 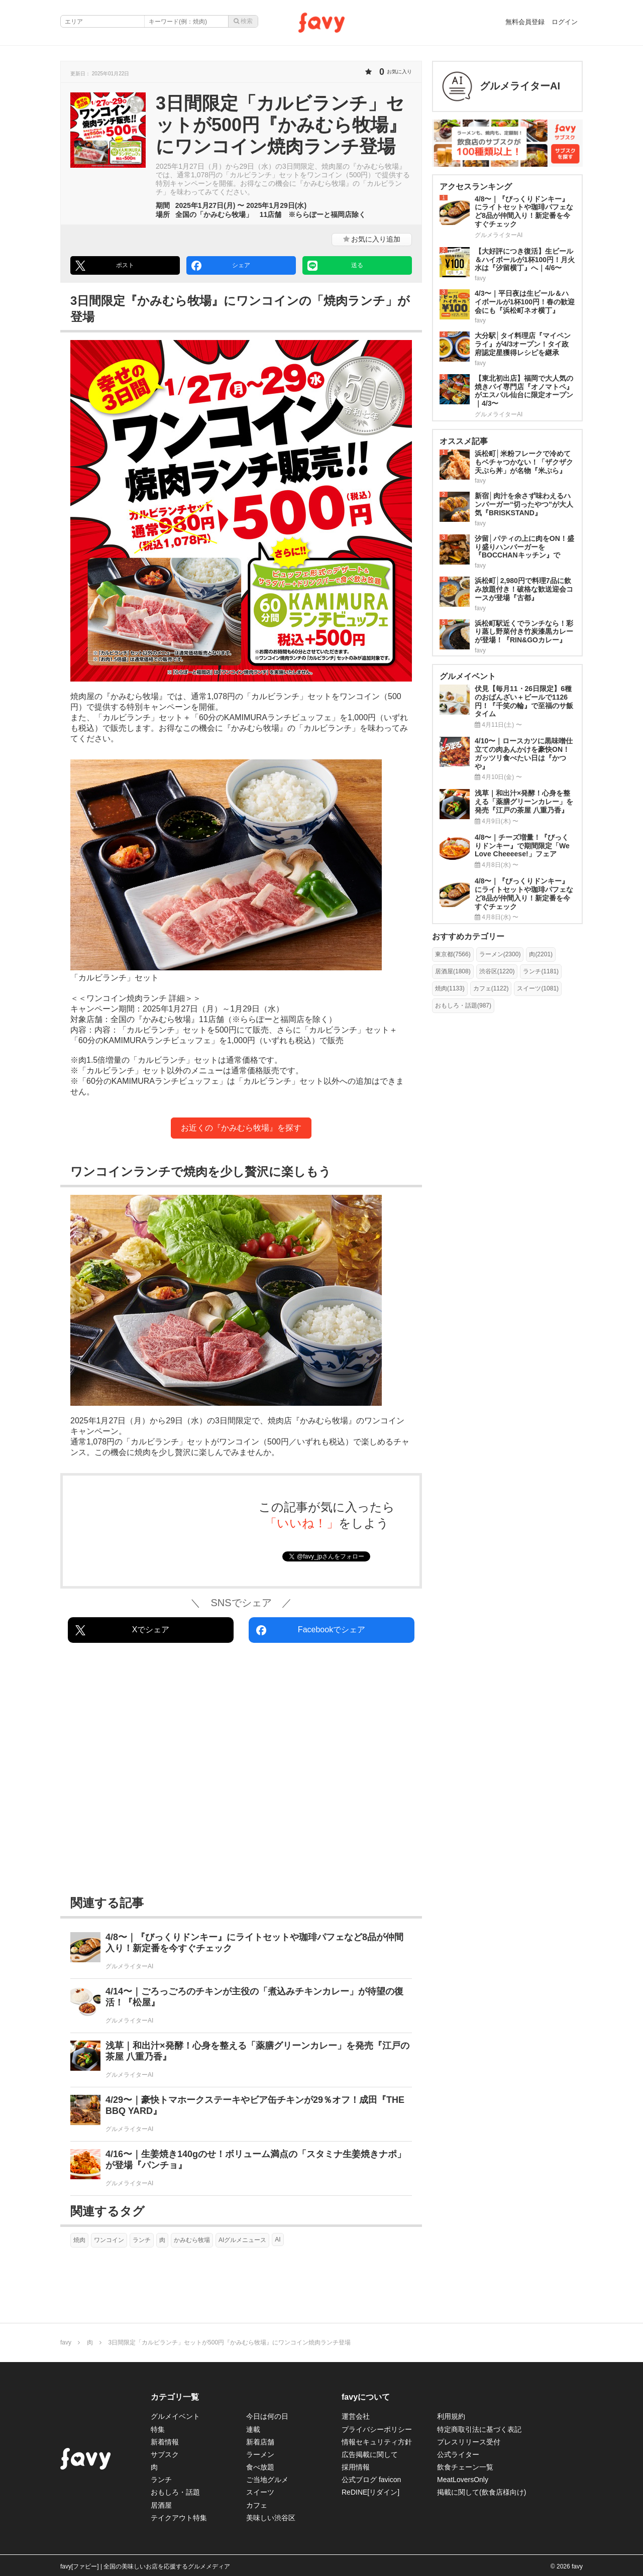 What do you see at coordinates (260, 2492) in the screenshot?
I see `スイーツ` at bounding box center [260, 2492].